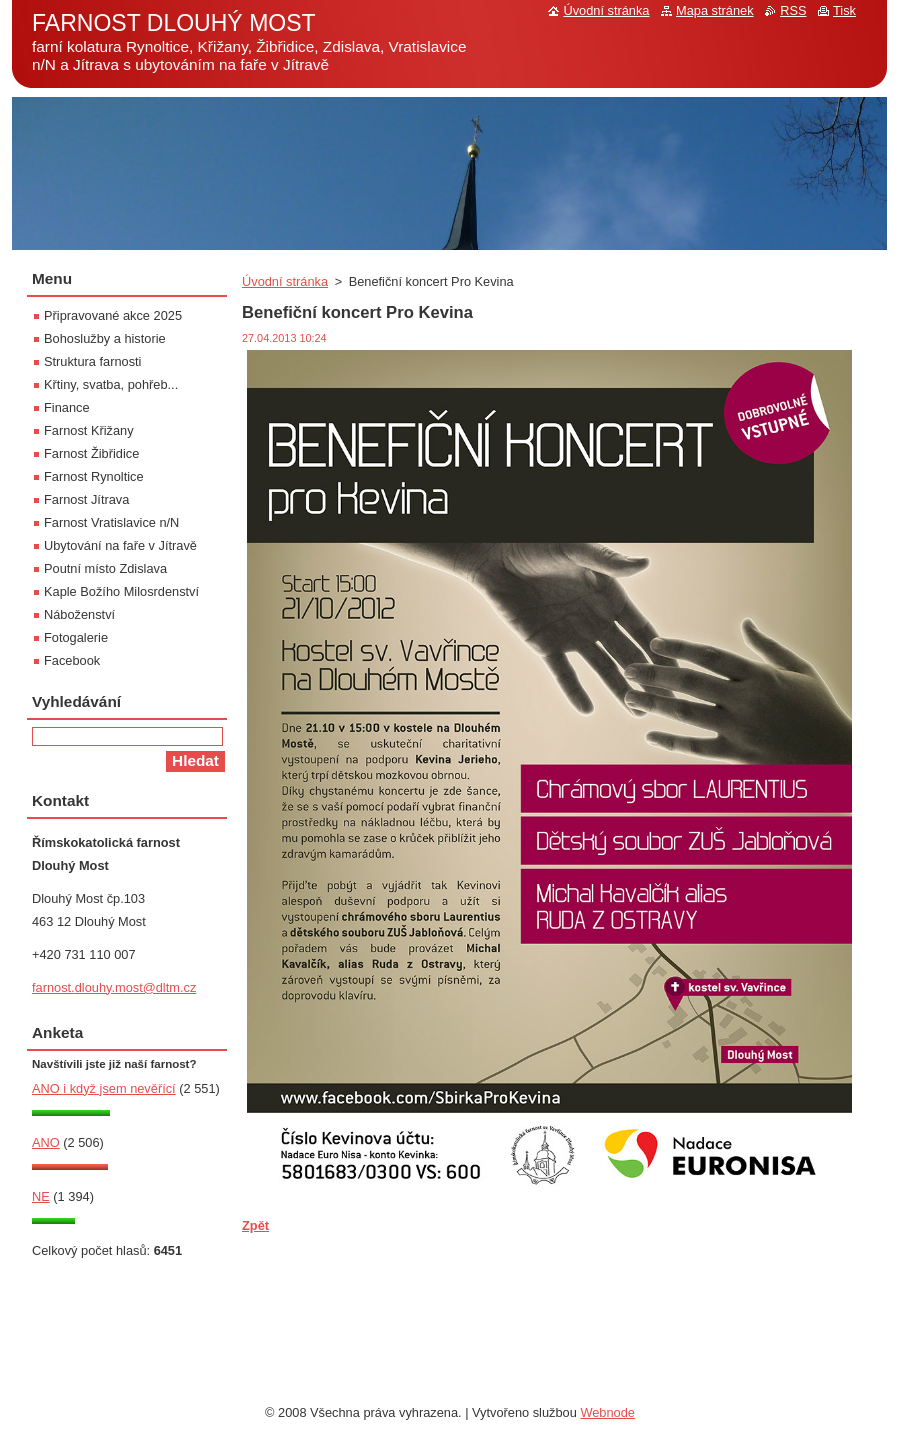  What do you see at coordinates (255, 1225) in the screenshot?
I see `Zpět` at bounding box center [255, 1225].